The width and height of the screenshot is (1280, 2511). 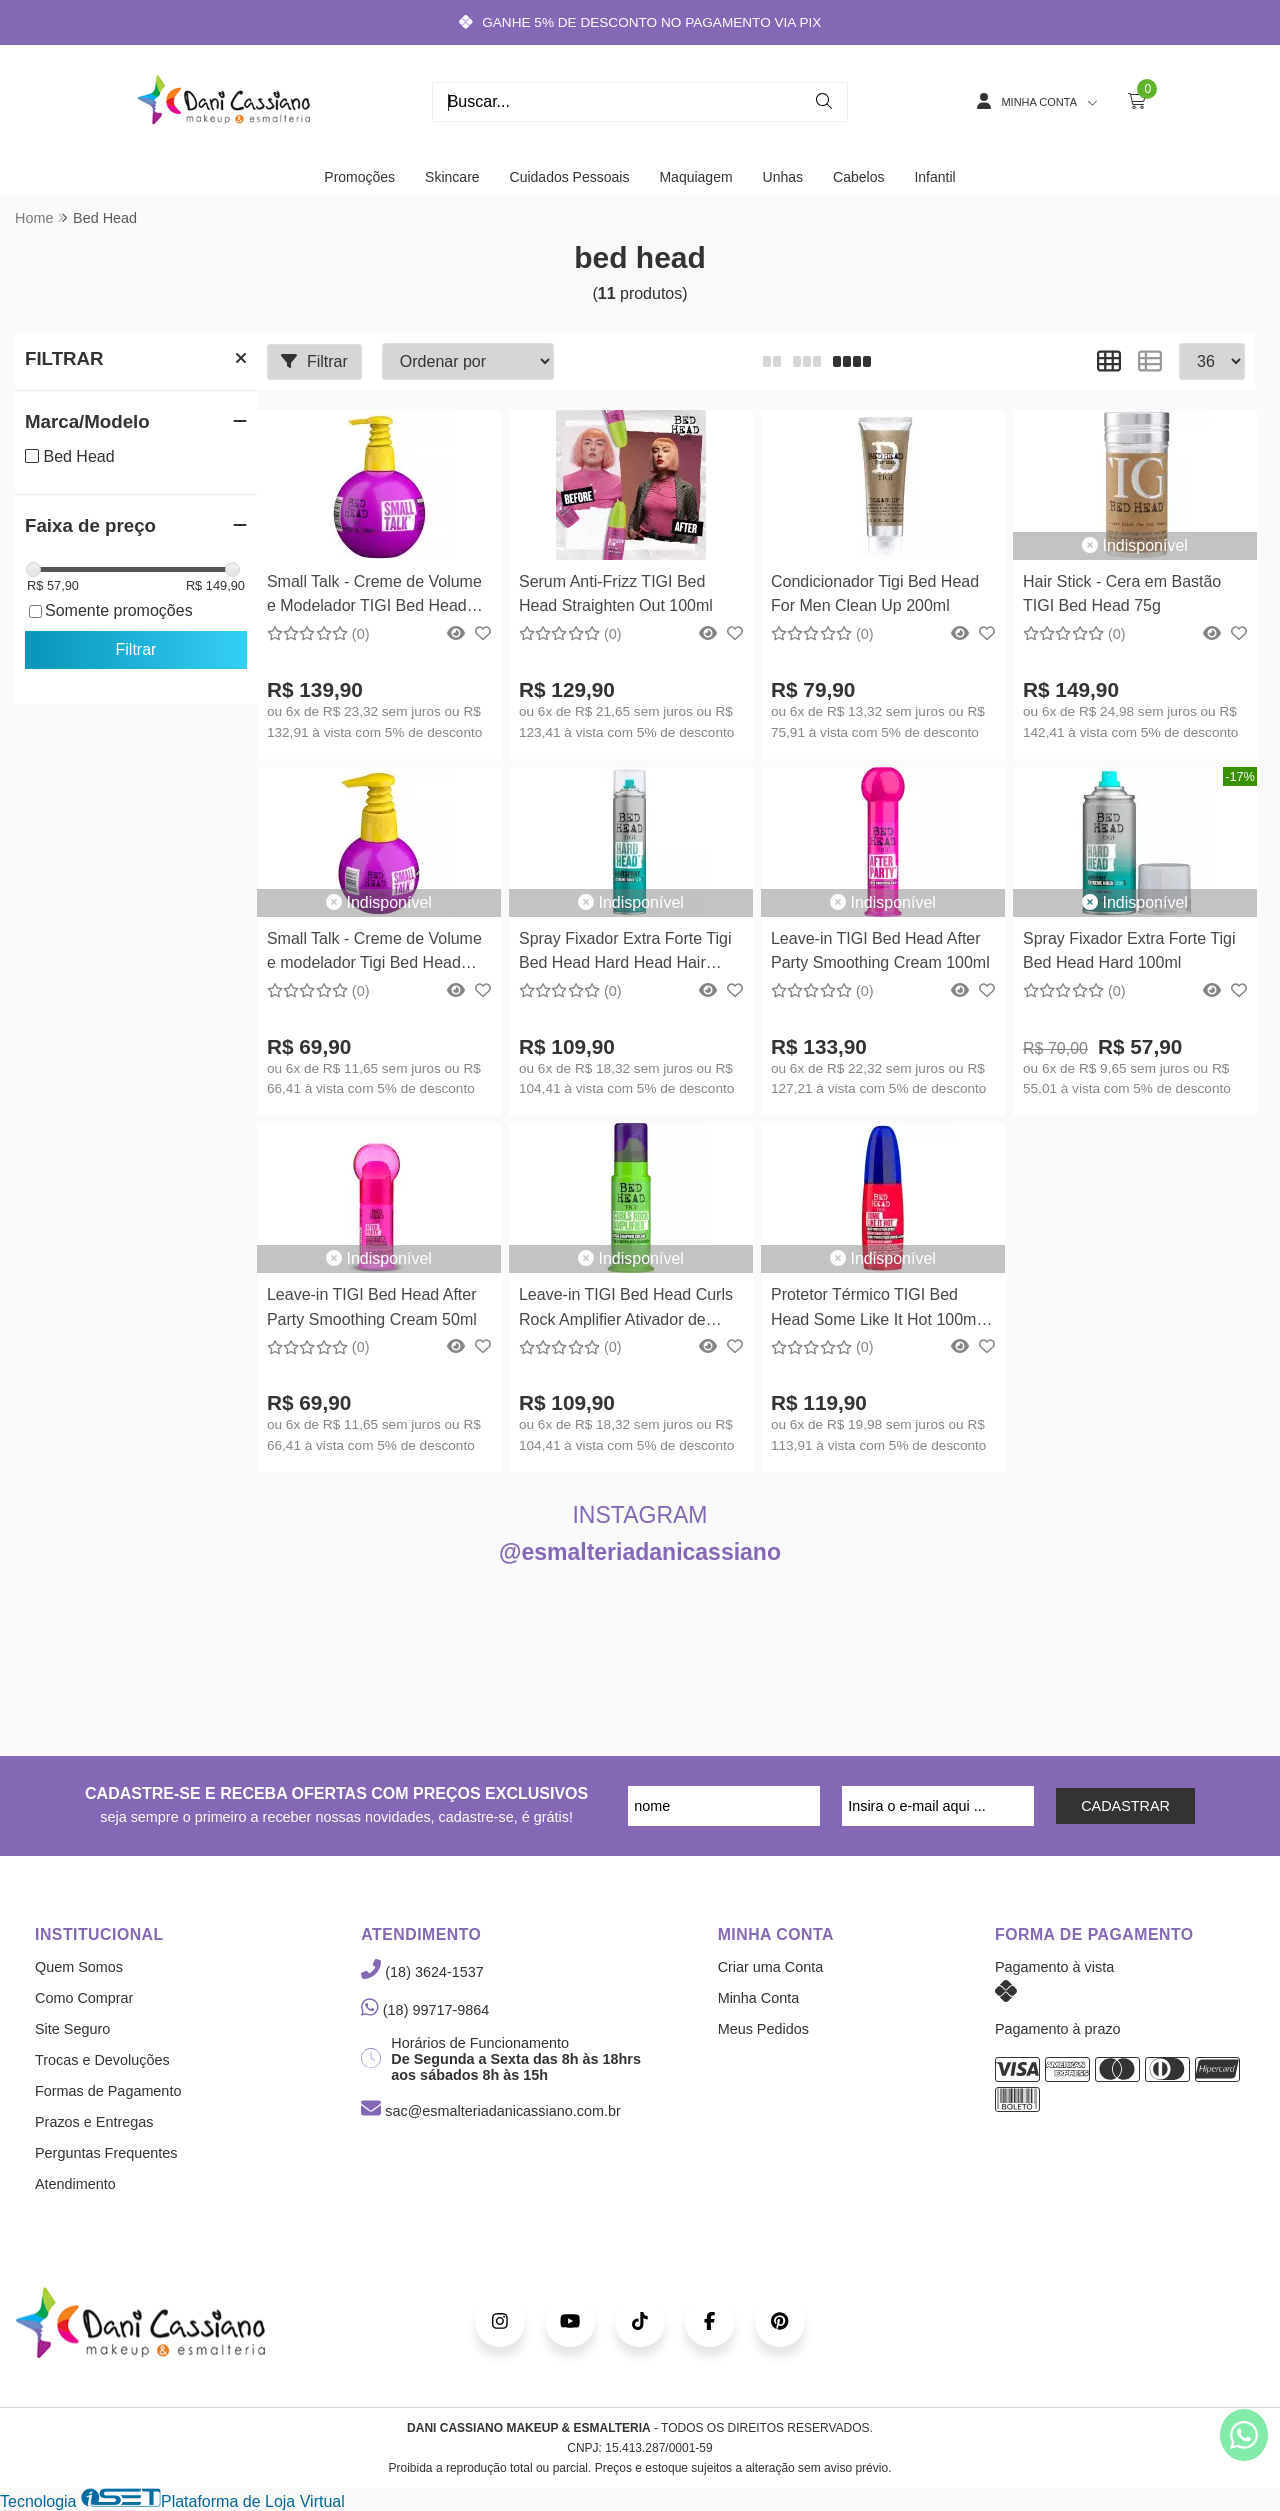 What do you see at coordinates (763, 2029) in the screenshot?
I see `Meus Pedidos` at bounding box center [763, 2029].